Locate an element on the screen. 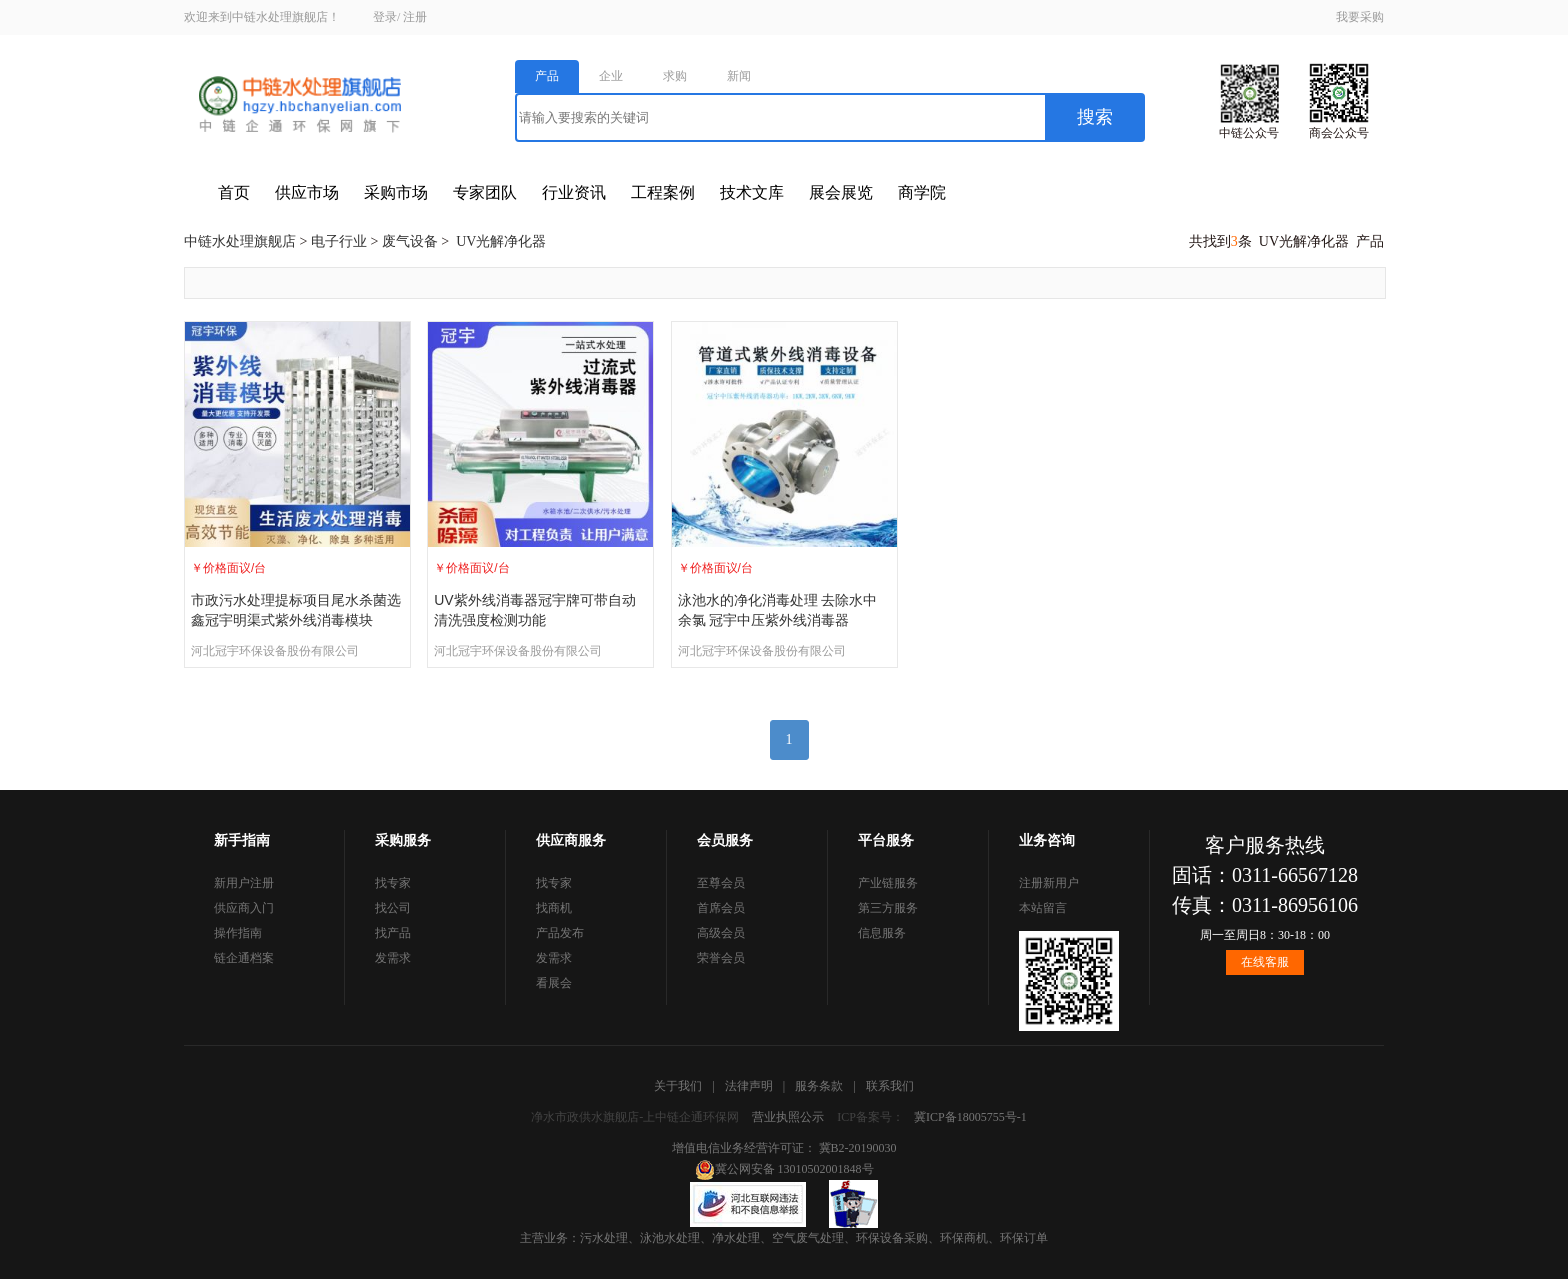 This screenshot has width=1568, height=1279. 废气设备 is located at coordinates (410, 241).